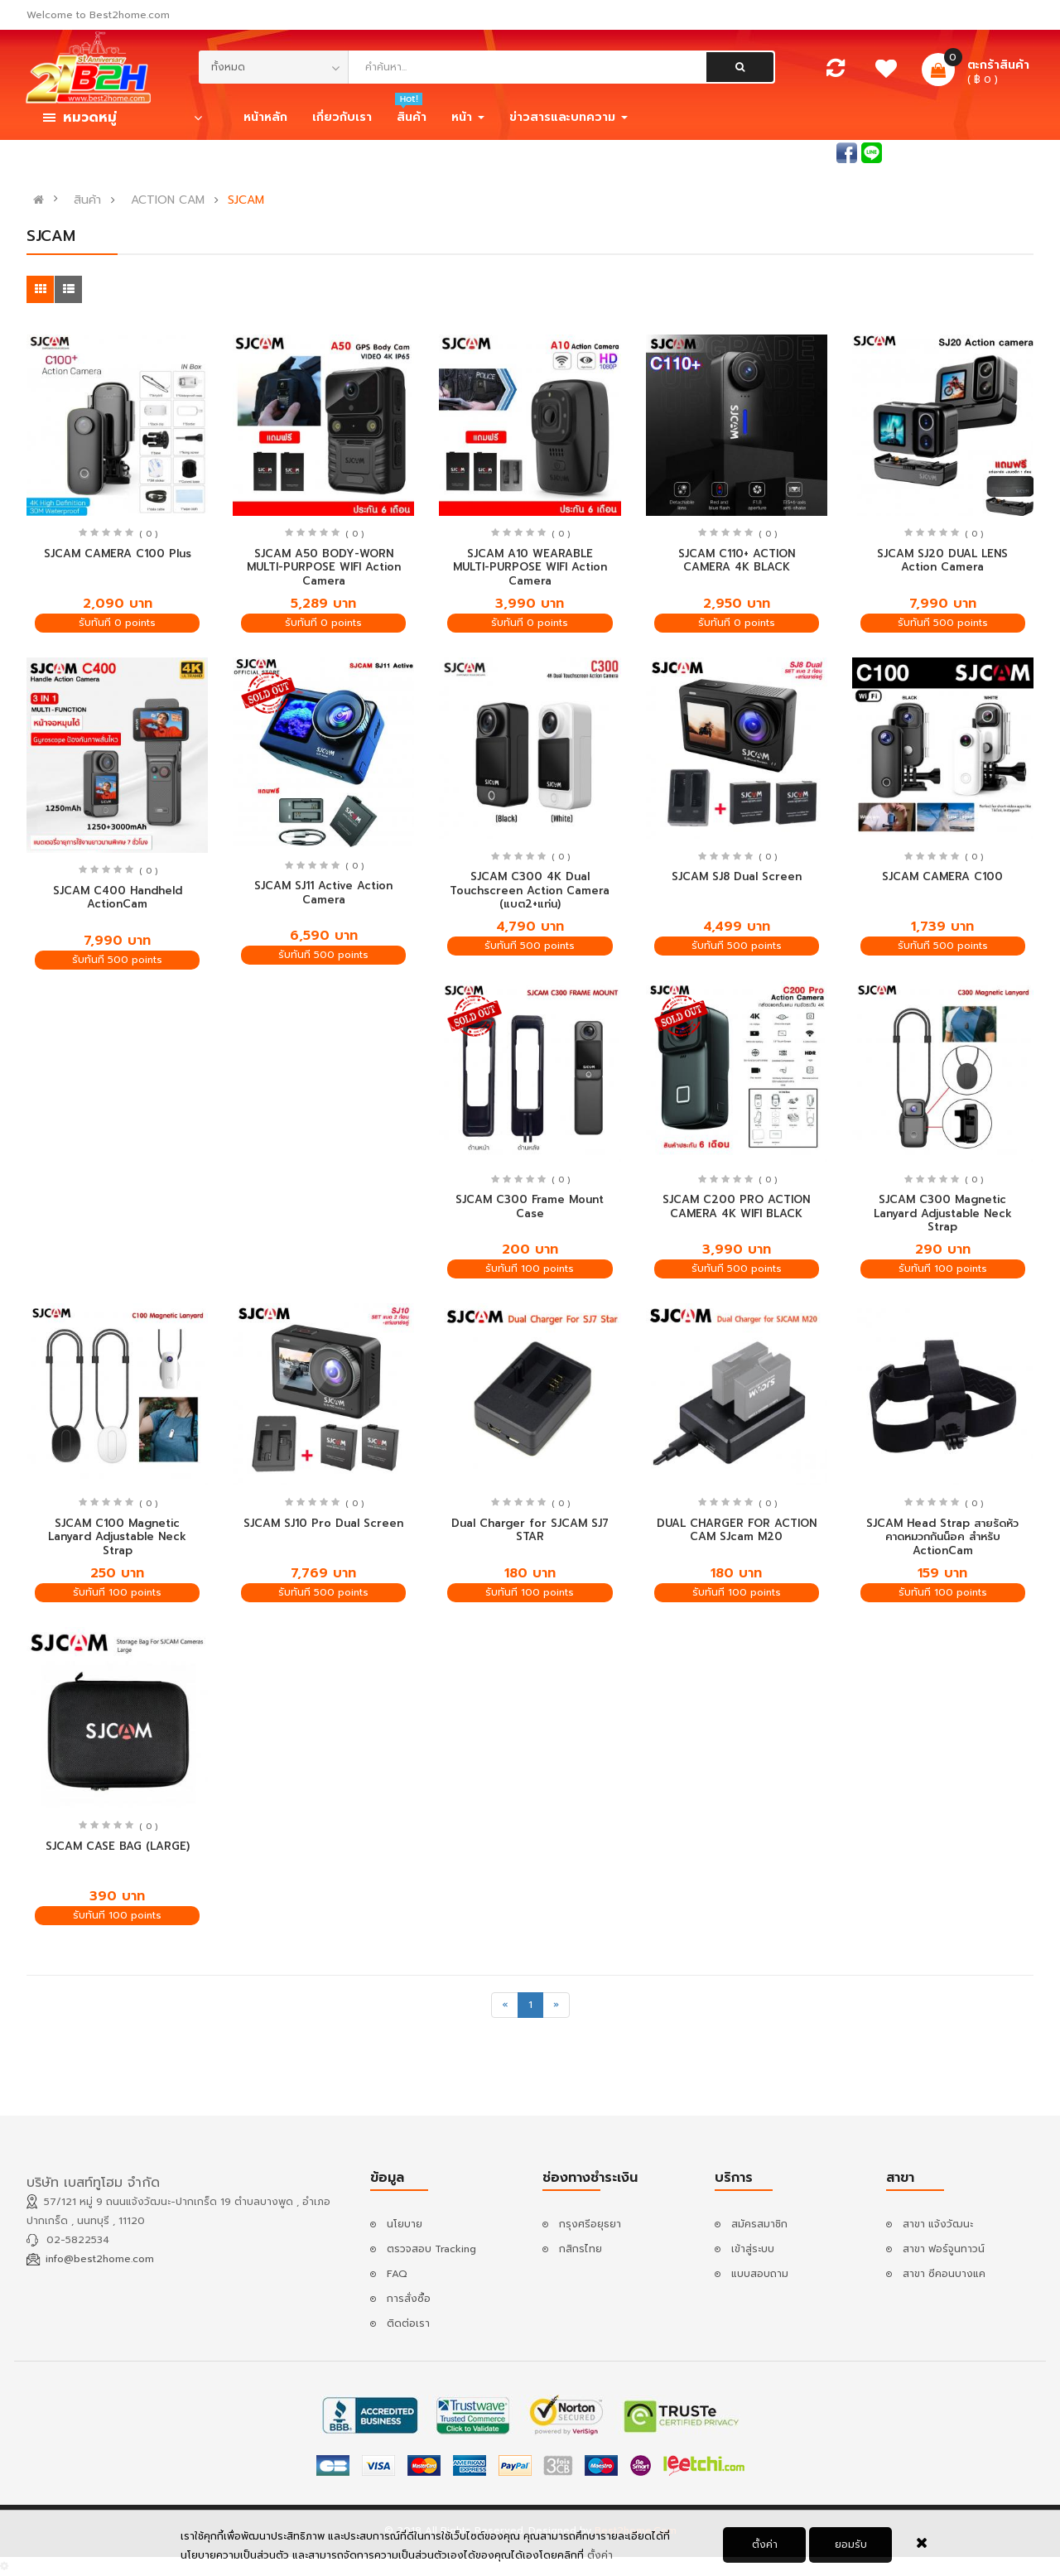 Image resolution: width=1060 pixels, height=2576 pixels. Describe the element at coordinates (530, 567) in the screenshot. I see `SJCAM A10 WEARABLE MULTI-PURPOSE WIFI Action Camera` at that location.